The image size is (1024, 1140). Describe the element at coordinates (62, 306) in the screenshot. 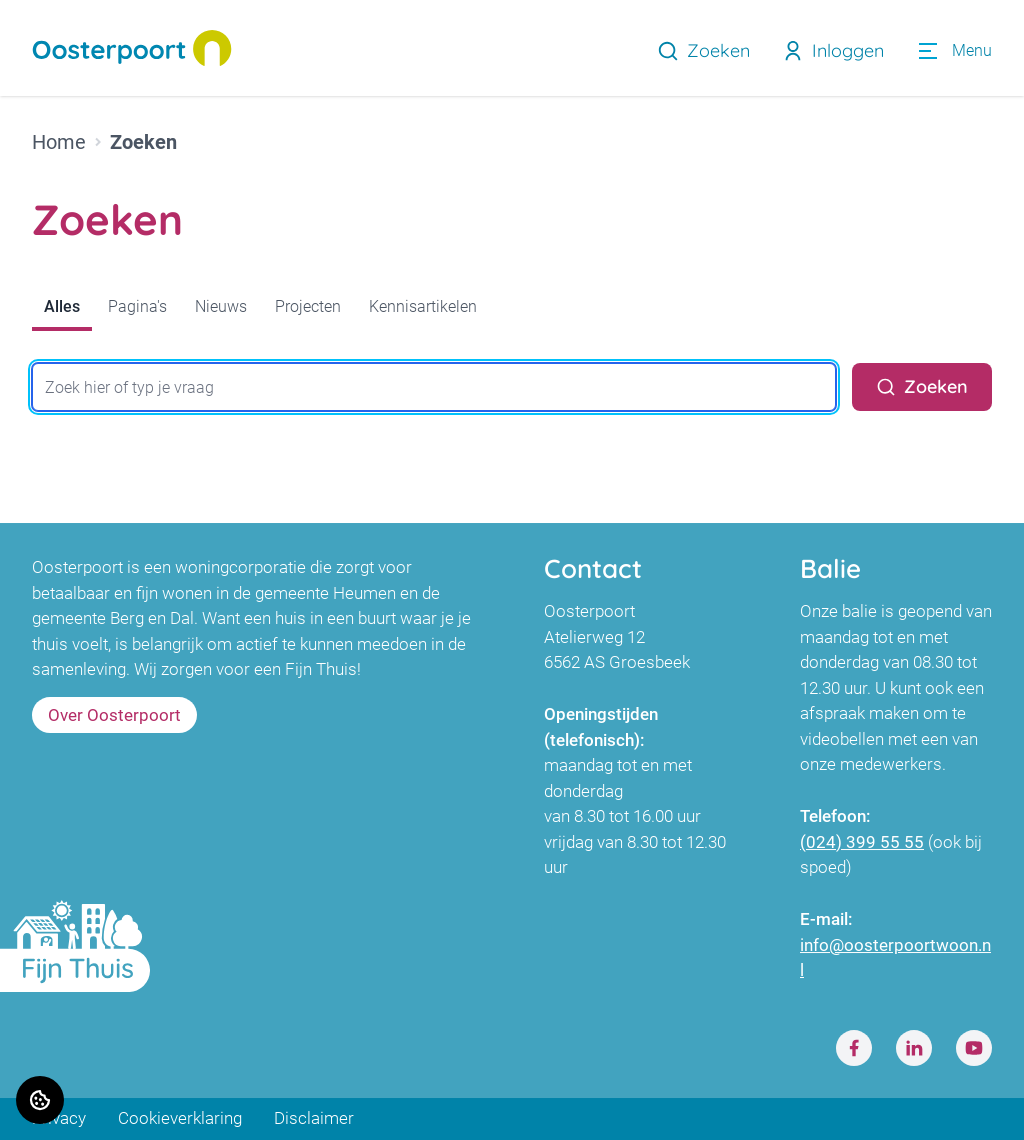

I see `Alles [tab]` at that location.